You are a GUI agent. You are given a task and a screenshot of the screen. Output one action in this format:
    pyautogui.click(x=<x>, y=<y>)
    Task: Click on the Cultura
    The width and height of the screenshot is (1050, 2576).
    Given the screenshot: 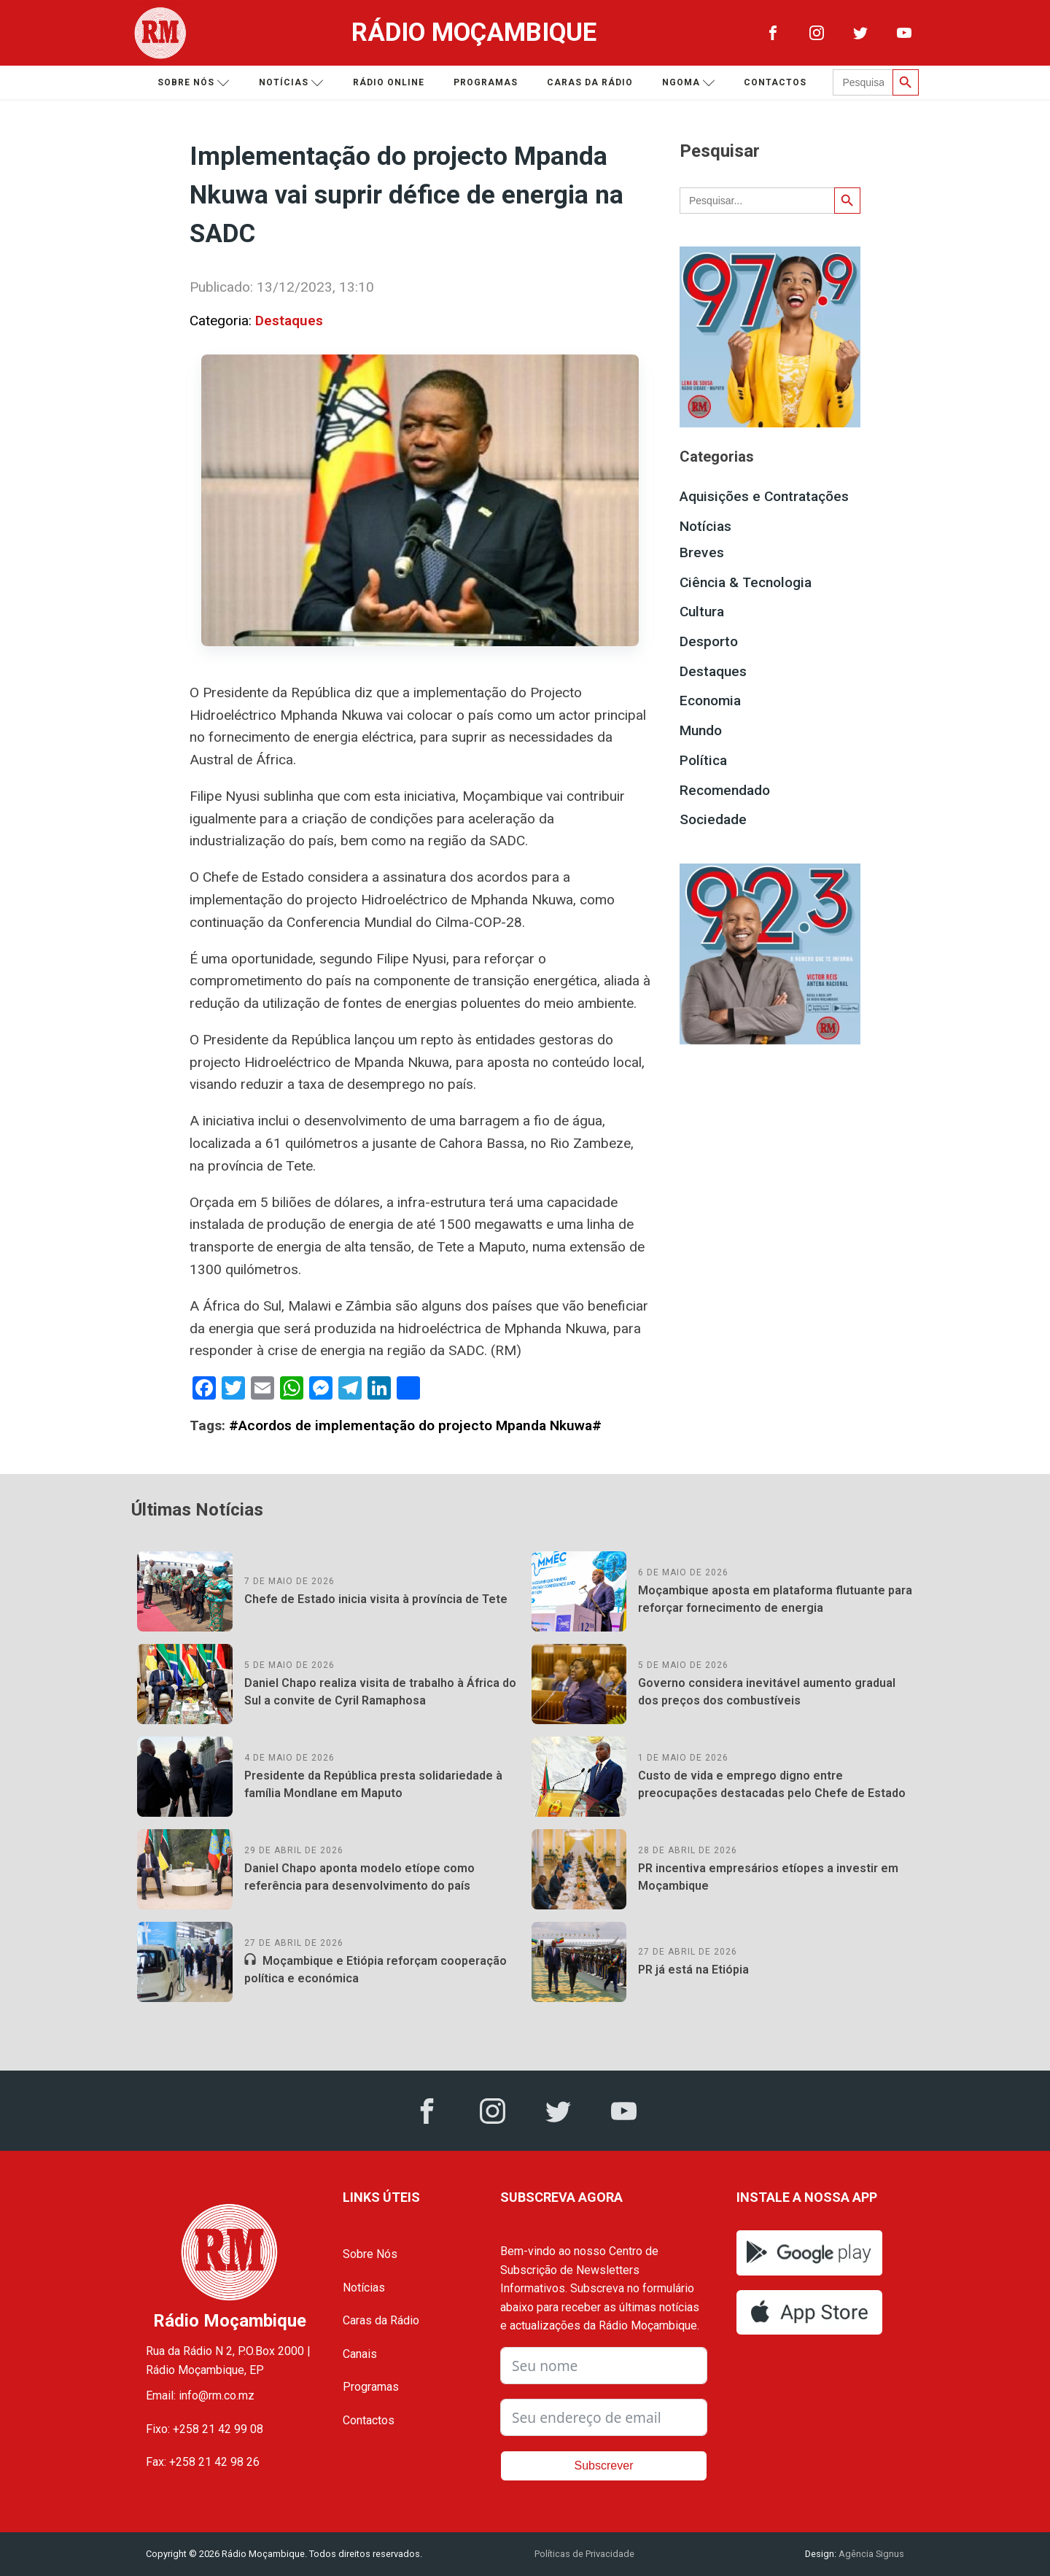 What is the action you would take?
    pyautogui.click(x=702, y=611)
    